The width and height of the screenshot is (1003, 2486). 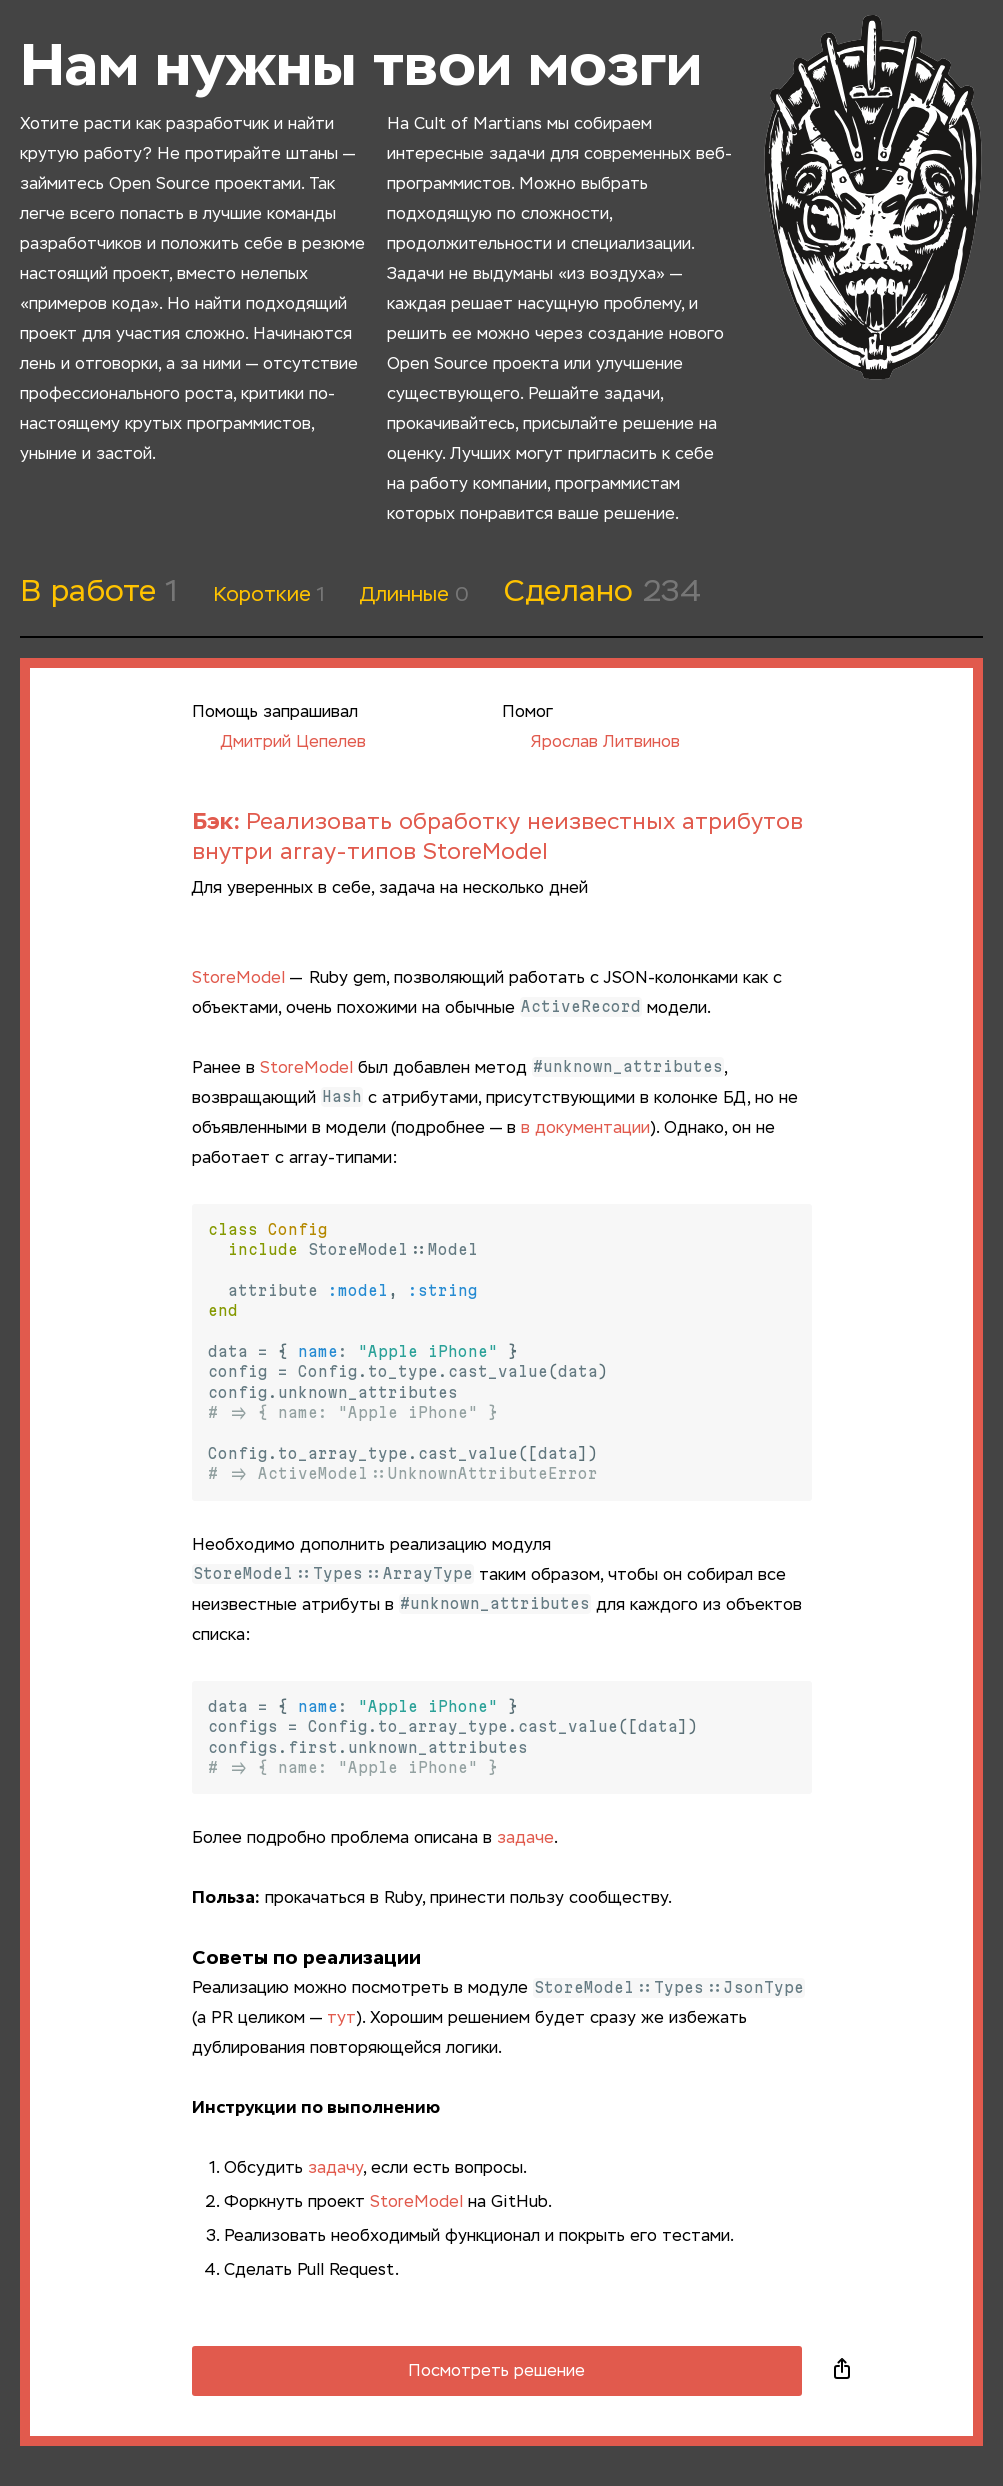 I want to click on Поделиться в социальных сетях, so click(x=842, y=2371).